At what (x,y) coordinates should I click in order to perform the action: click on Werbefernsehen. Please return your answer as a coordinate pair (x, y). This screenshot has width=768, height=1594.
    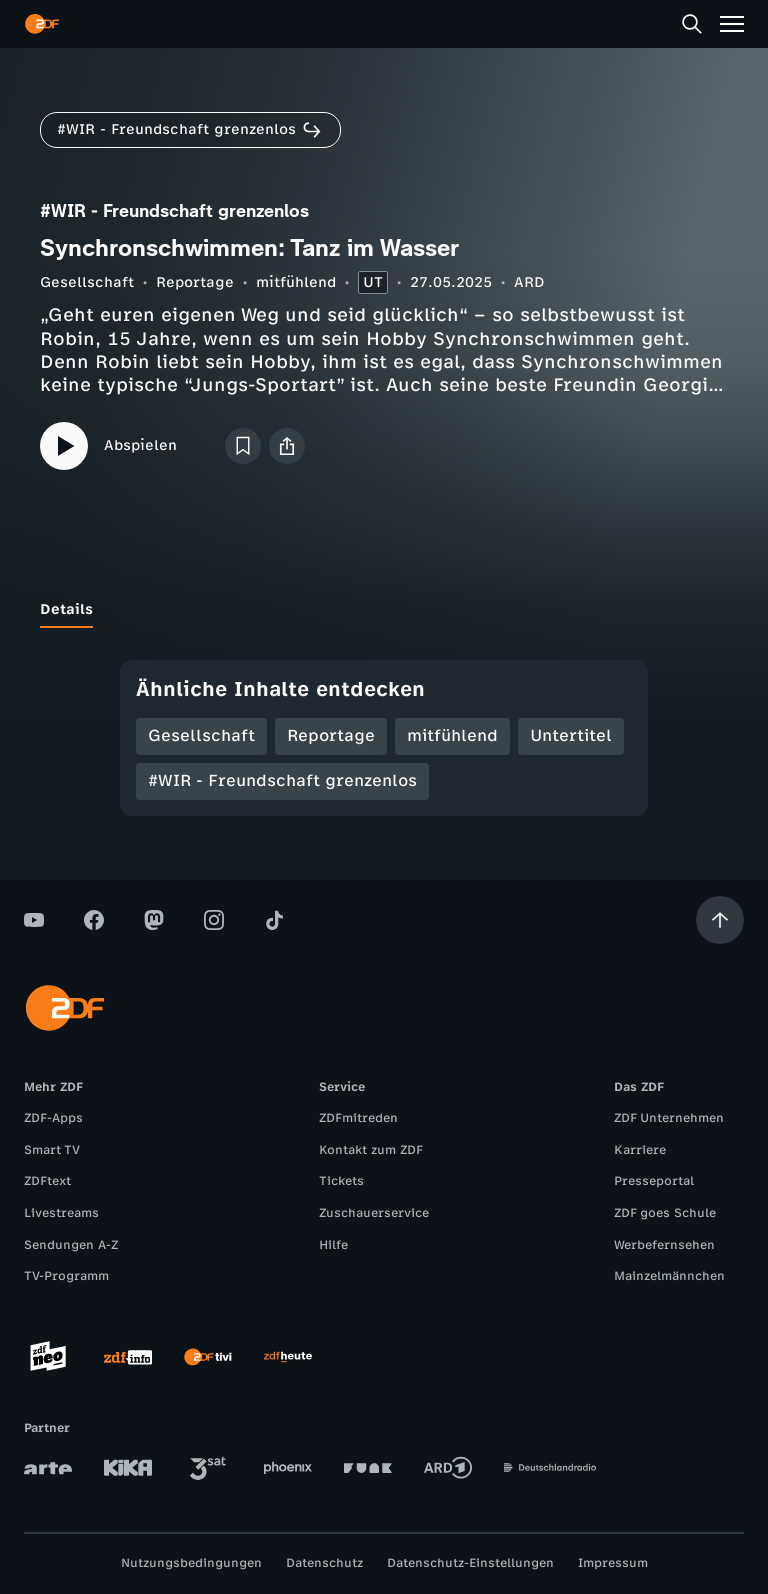
    Looking at the image, I should click on (664, 1245).